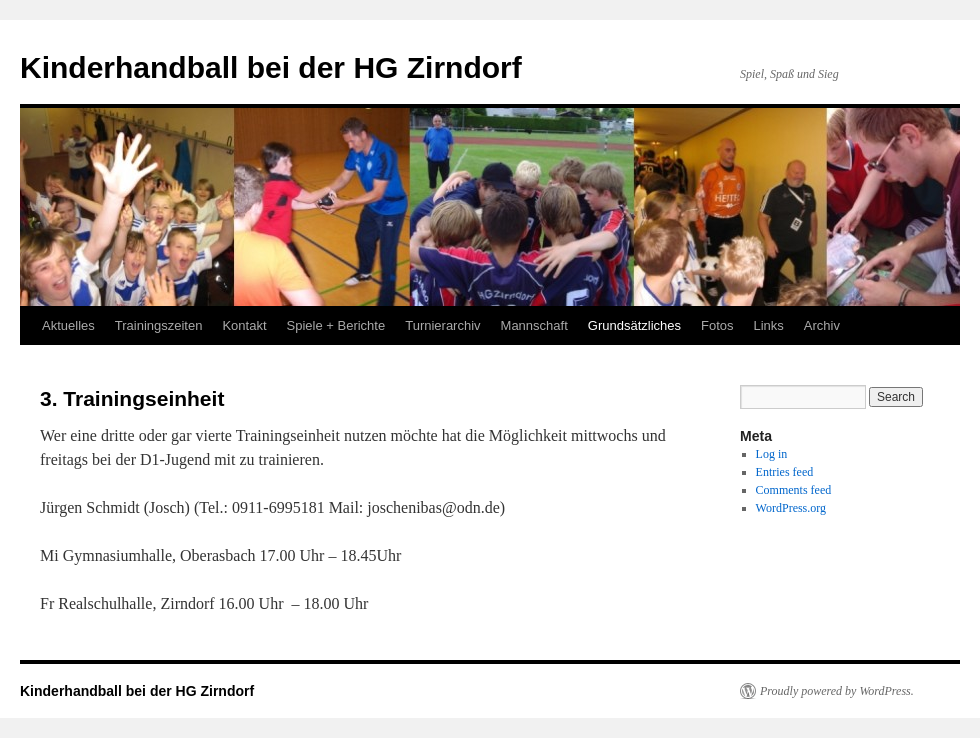 This screenshot has width=980, height=738. I want to click on WordPress.org, so click(791, 508).